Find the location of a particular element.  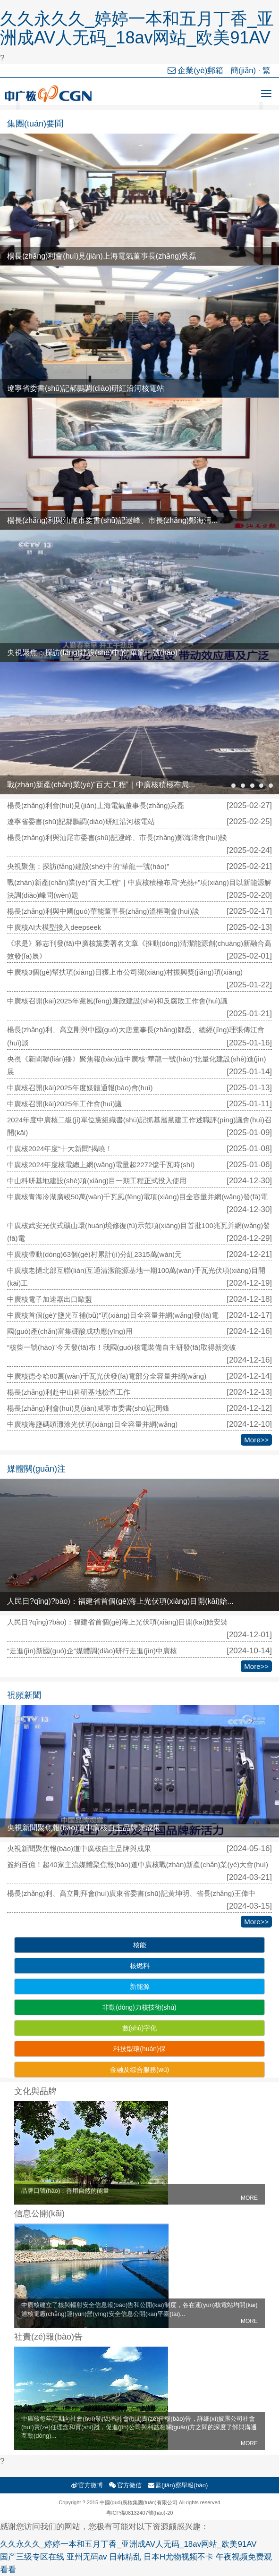

中廣核海鹽碼頭灘涂光伏項(xiàng)目全容量并網(wǎng) is located at coordinates (92, 1424).